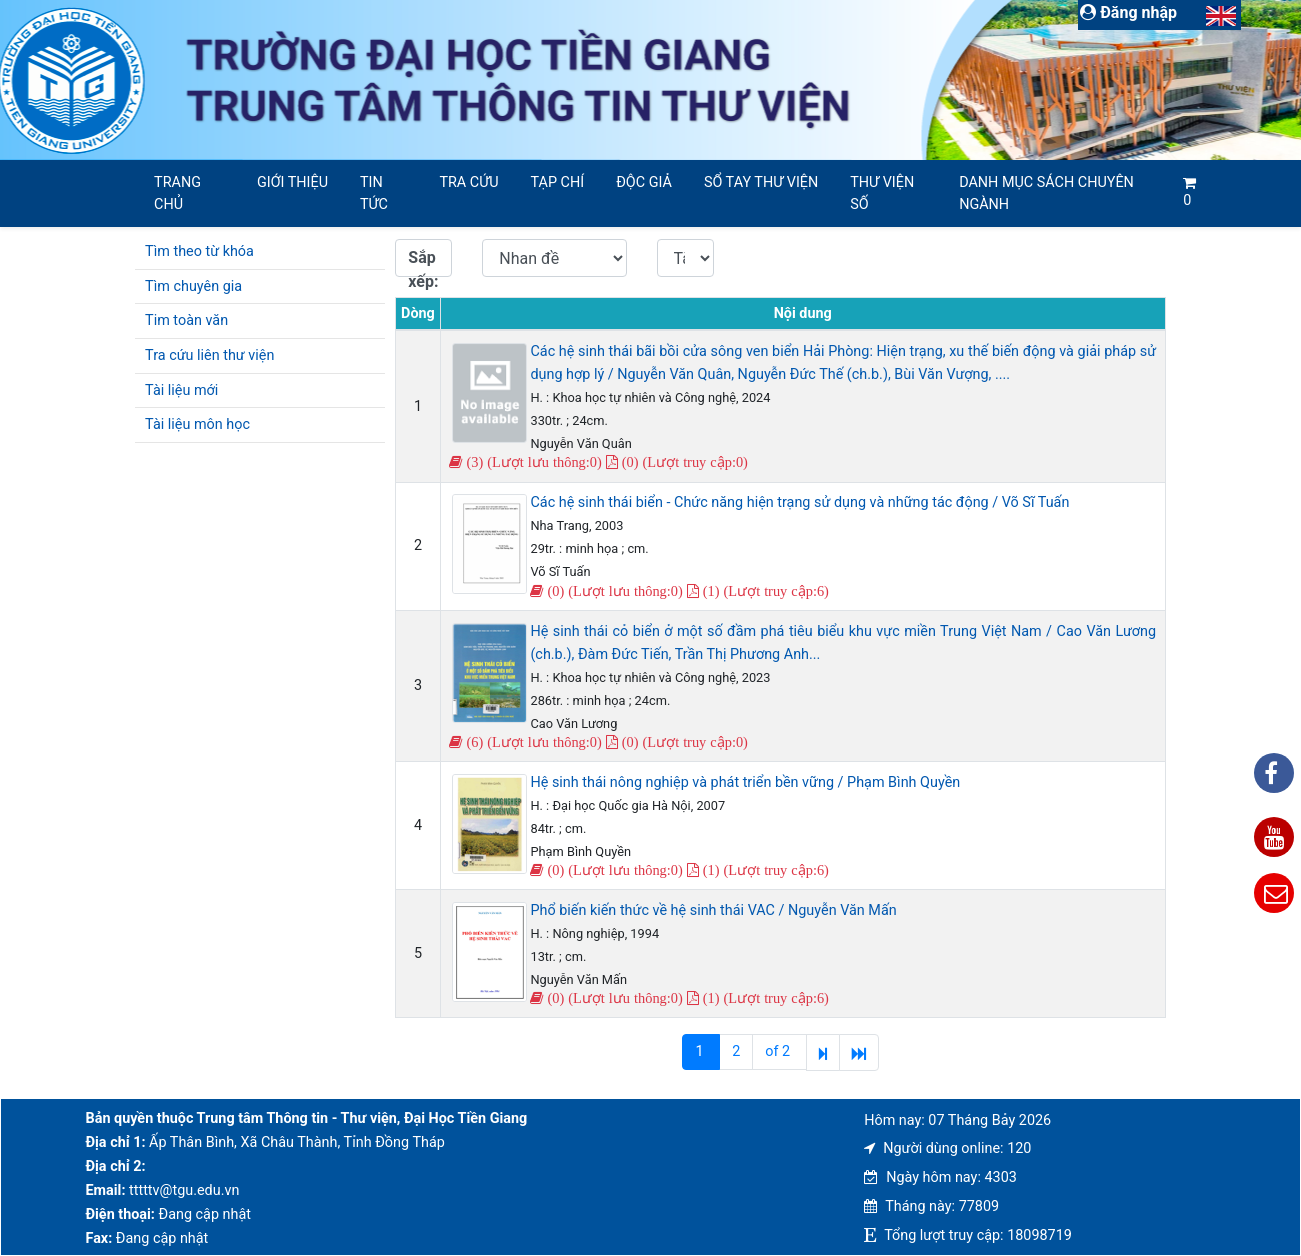 The width and height of the screenshot is (1301, 1256). What do you see at coordinates (779, 1051) in the screenshot?
I see `of 2` at bounding box center [779, 1051].